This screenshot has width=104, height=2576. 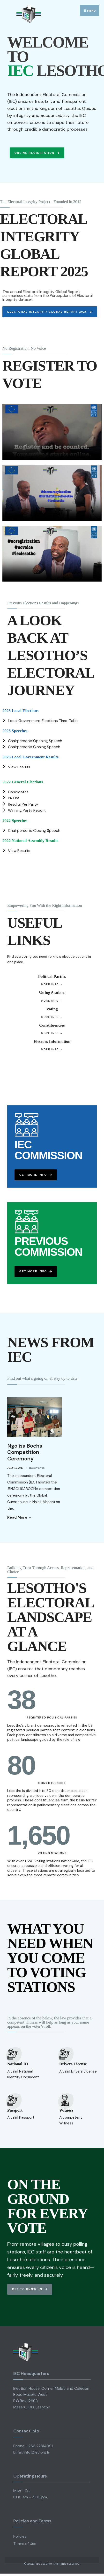 What do you see at coordinates (19, 2538) in the screenshot?
I see `Policies` at bounding box center [19, 2538].